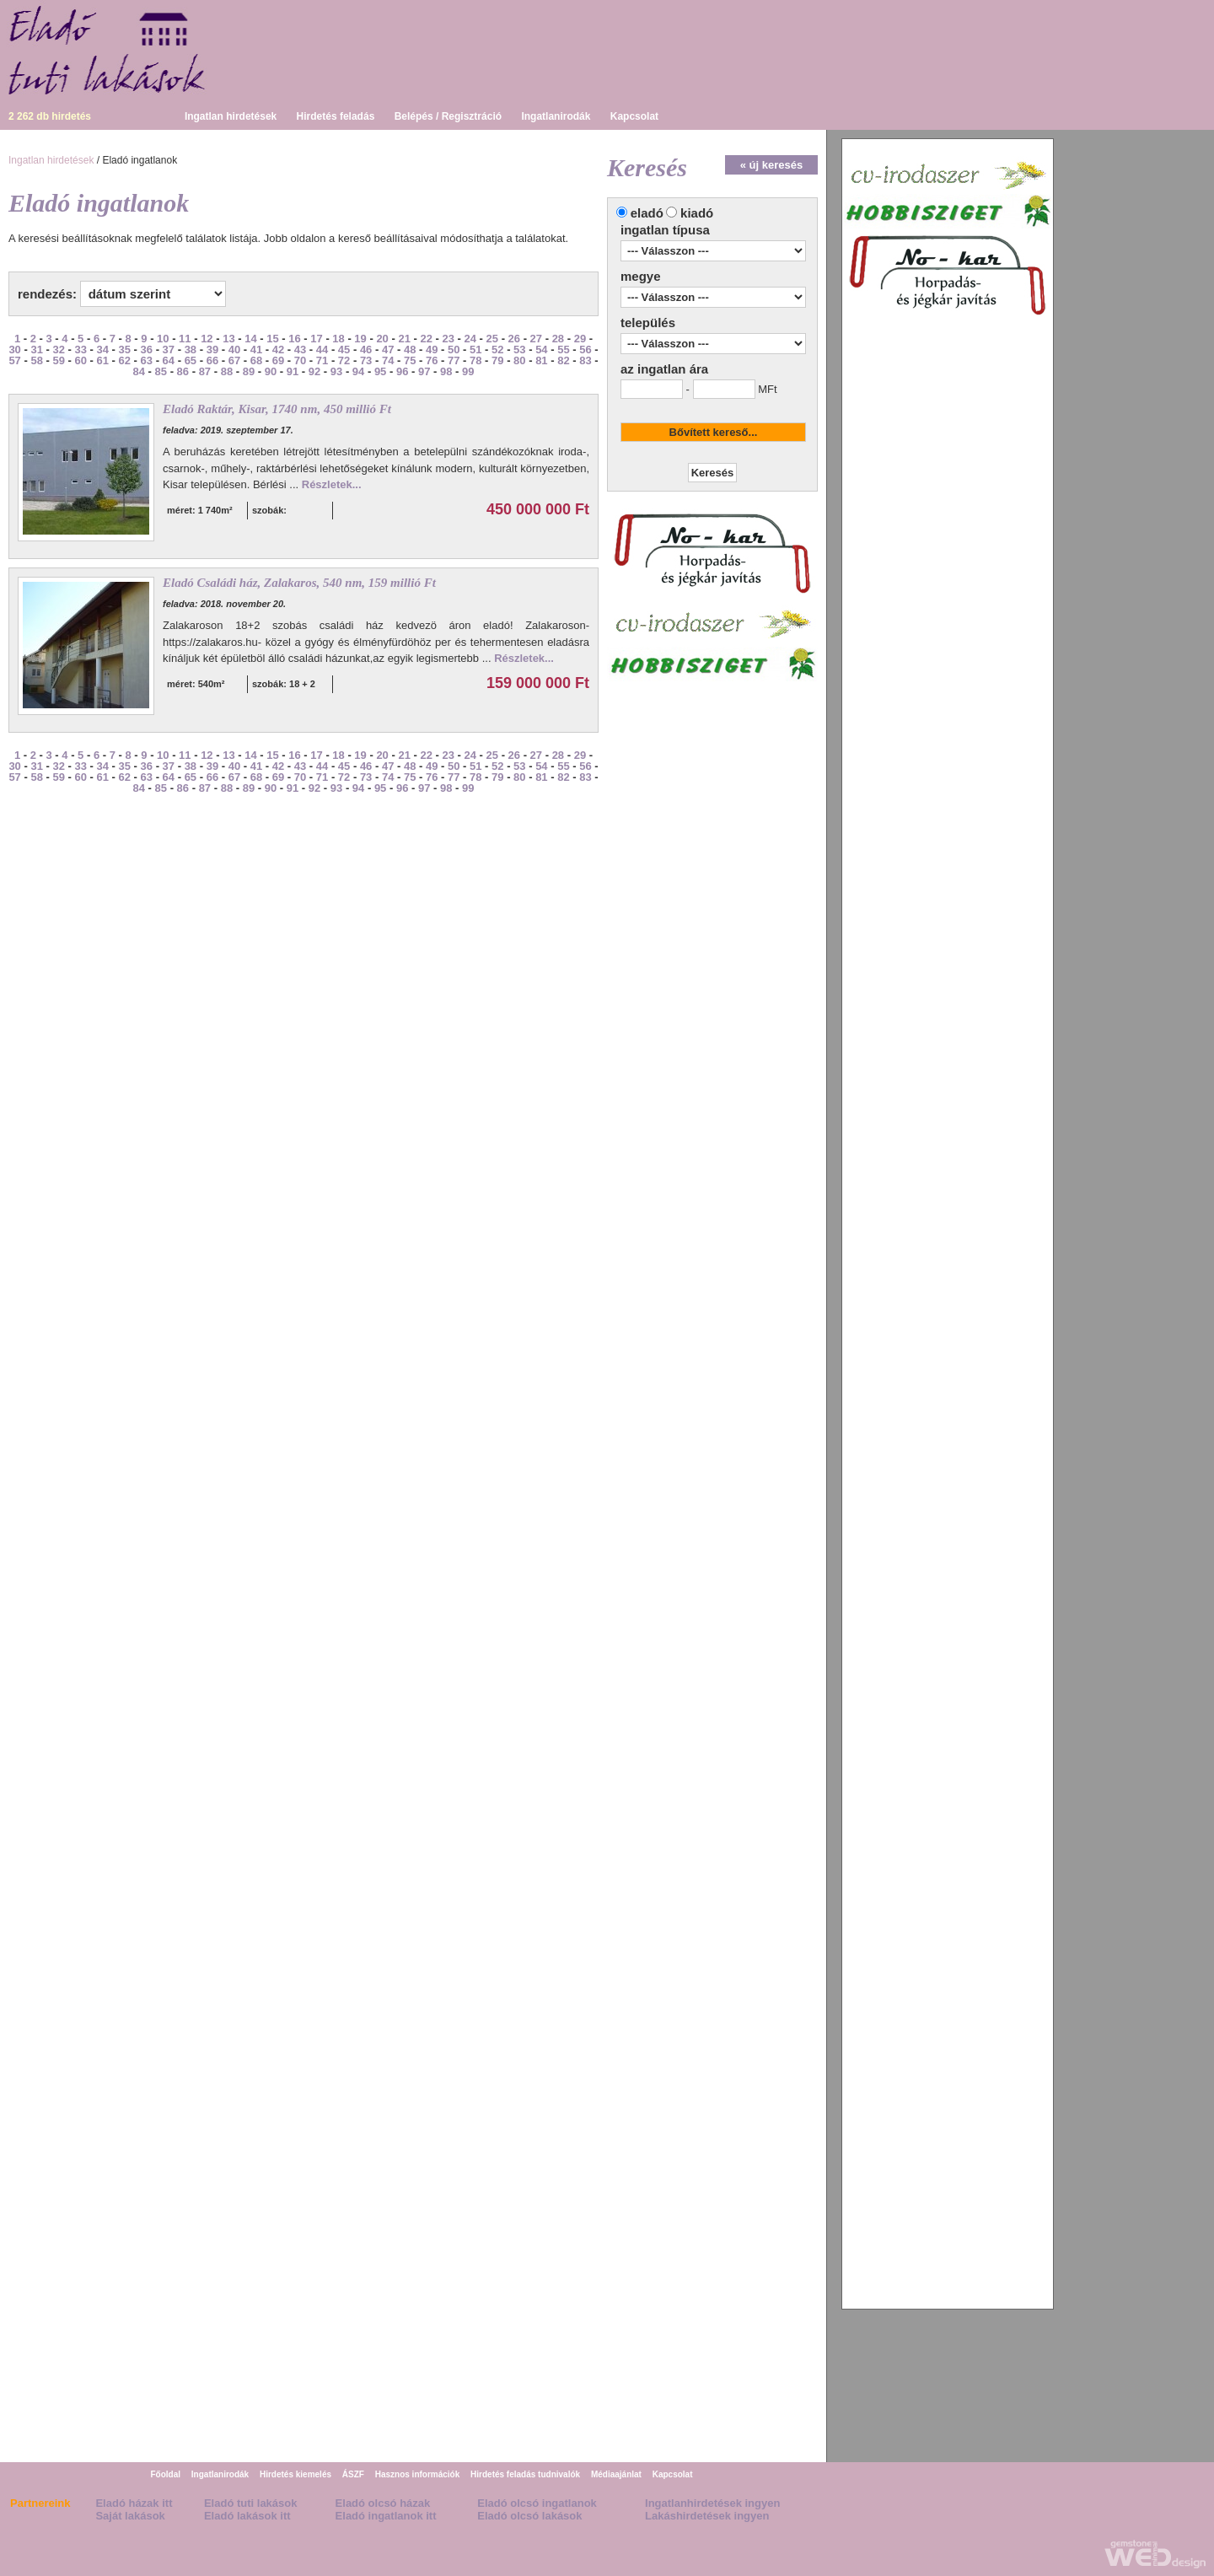  I want to click on 56, so click(585, 349).